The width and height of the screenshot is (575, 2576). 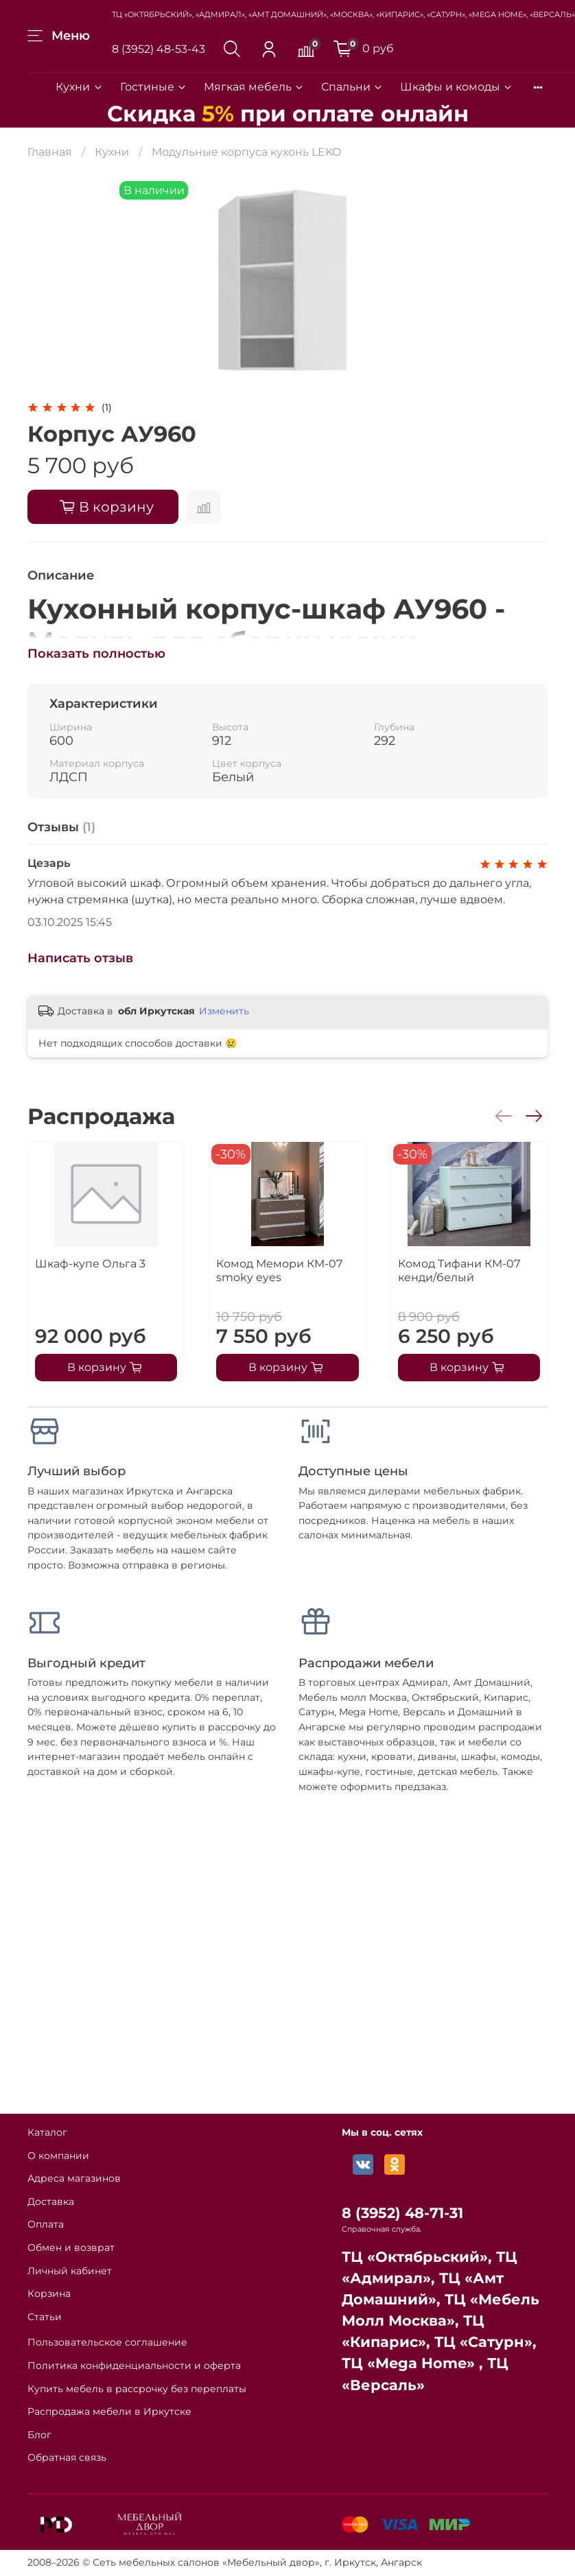 I want to click on Оплата, so click(x=45, y=2224).